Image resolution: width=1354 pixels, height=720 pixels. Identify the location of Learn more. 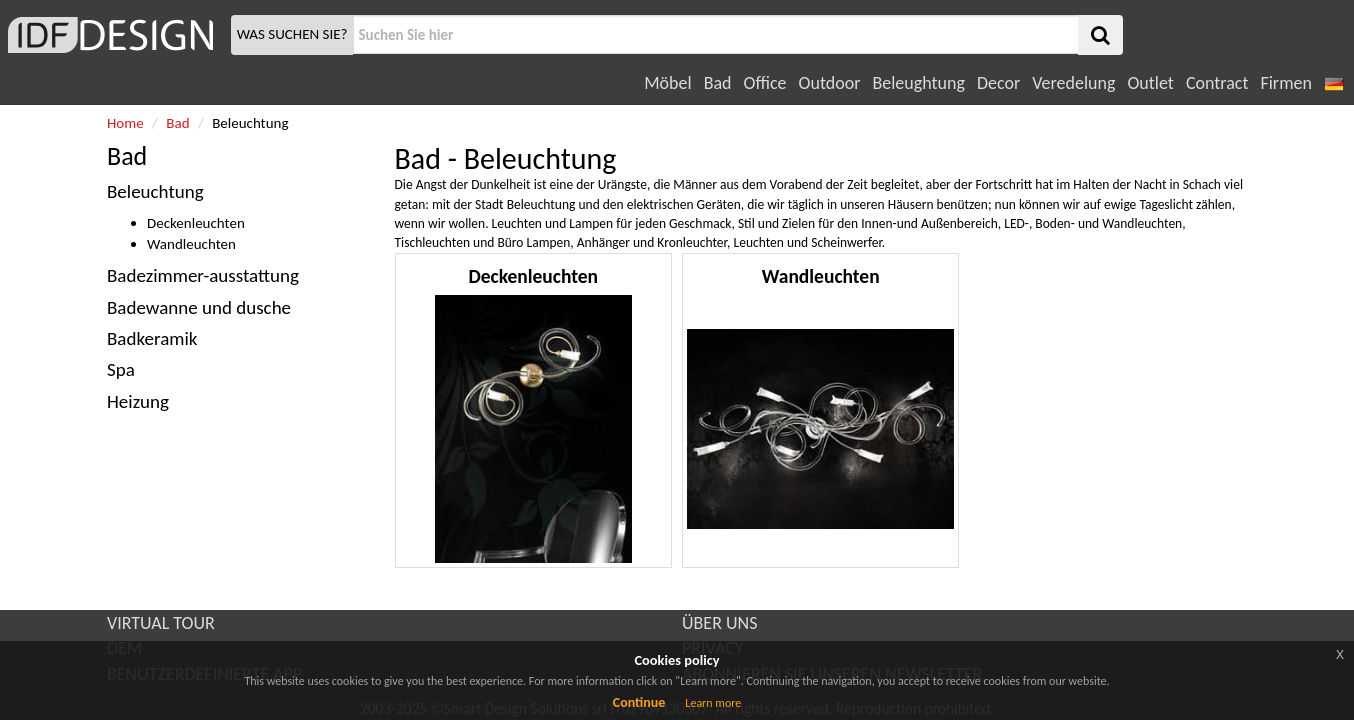
(713, 703).